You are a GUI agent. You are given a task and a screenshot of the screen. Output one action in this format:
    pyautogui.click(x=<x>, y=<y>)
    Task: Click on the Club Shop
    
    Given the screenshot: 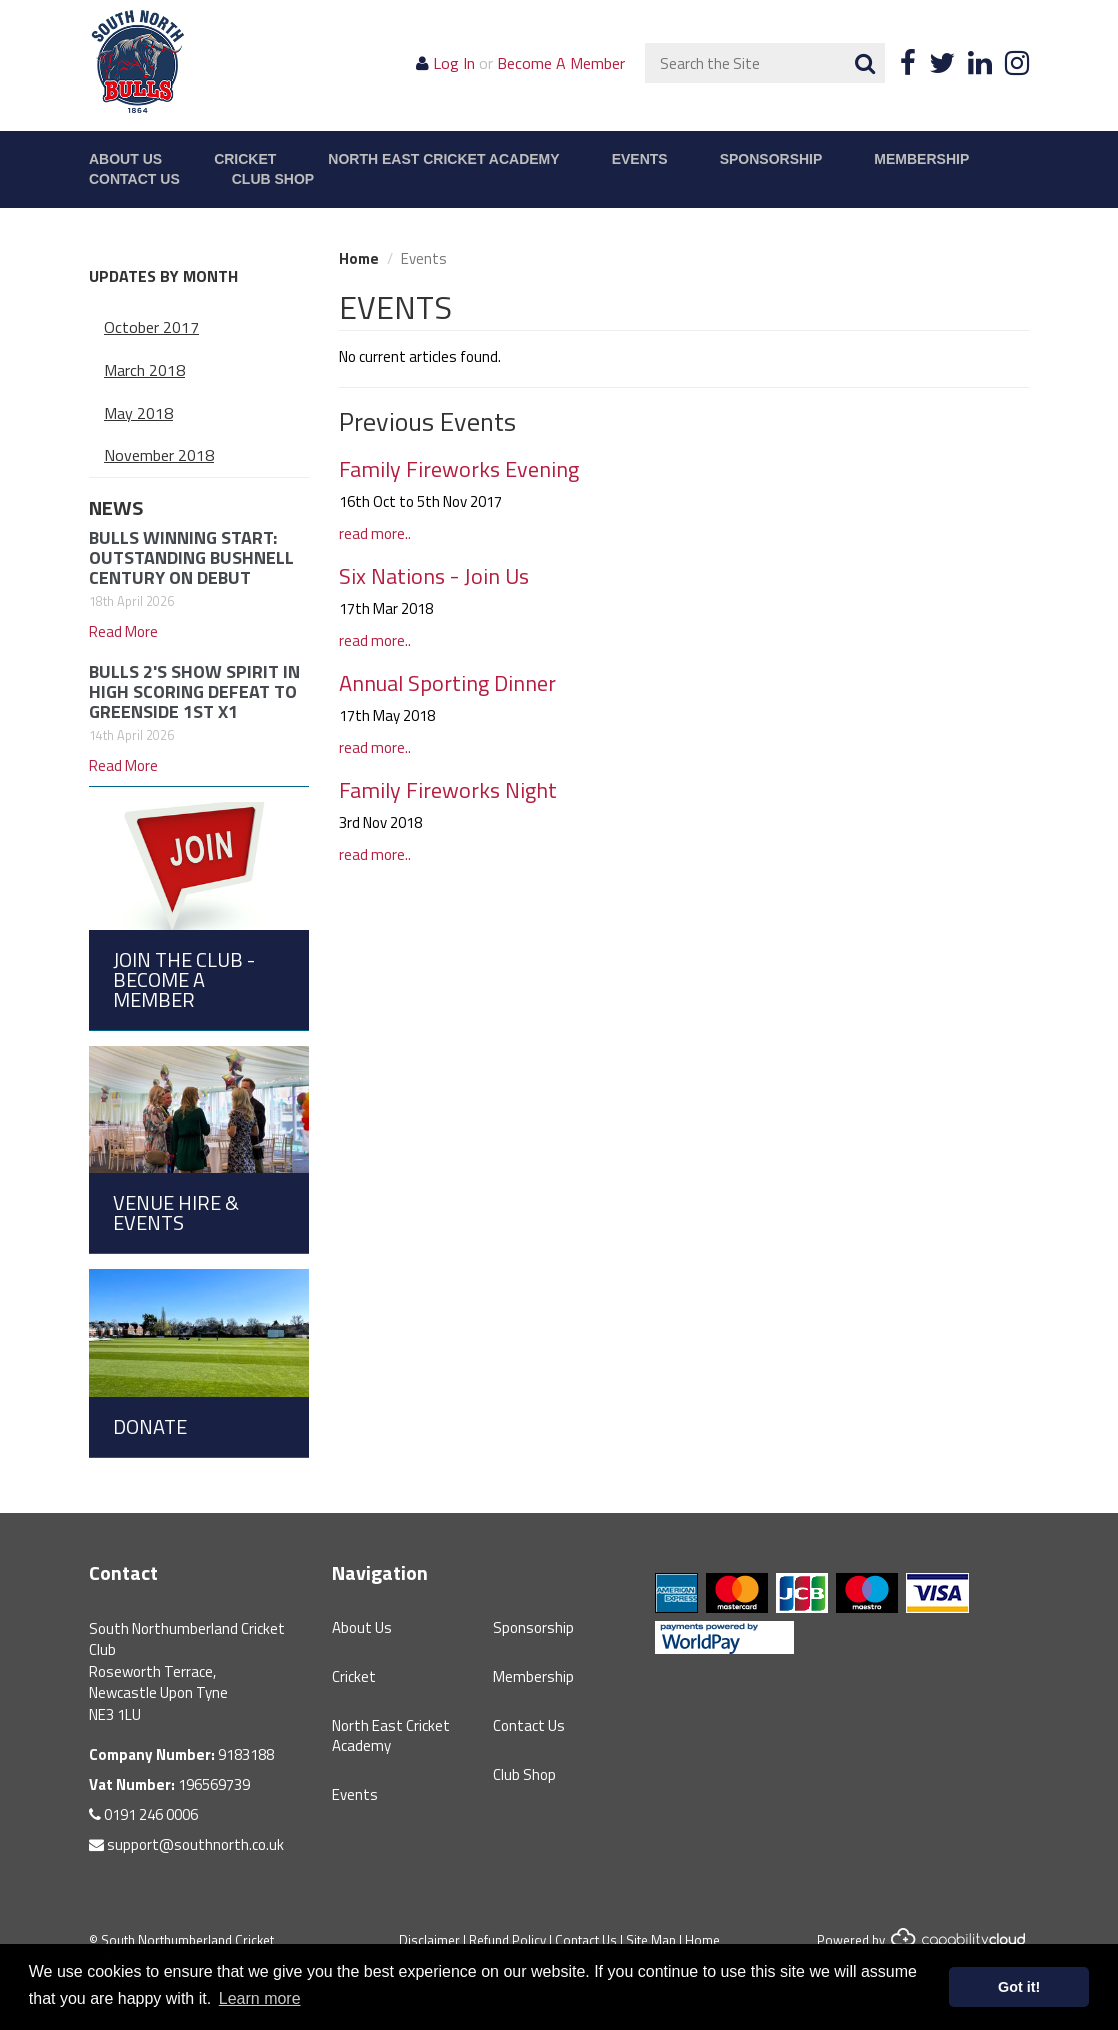 What is the action you would take?
    pyautogui.click(x=273, y=179)
    